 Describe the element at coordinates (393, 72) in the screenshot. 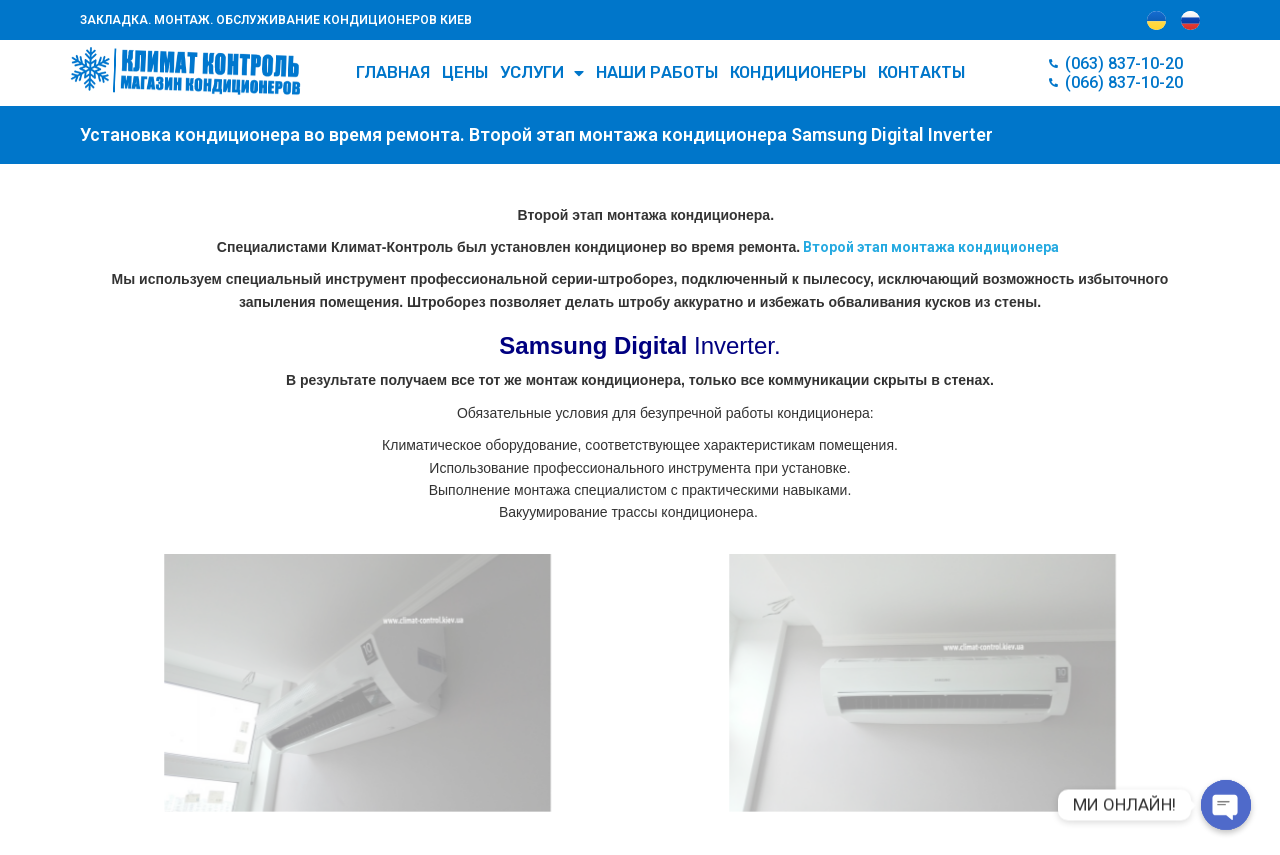

I see `Главная` at that location.